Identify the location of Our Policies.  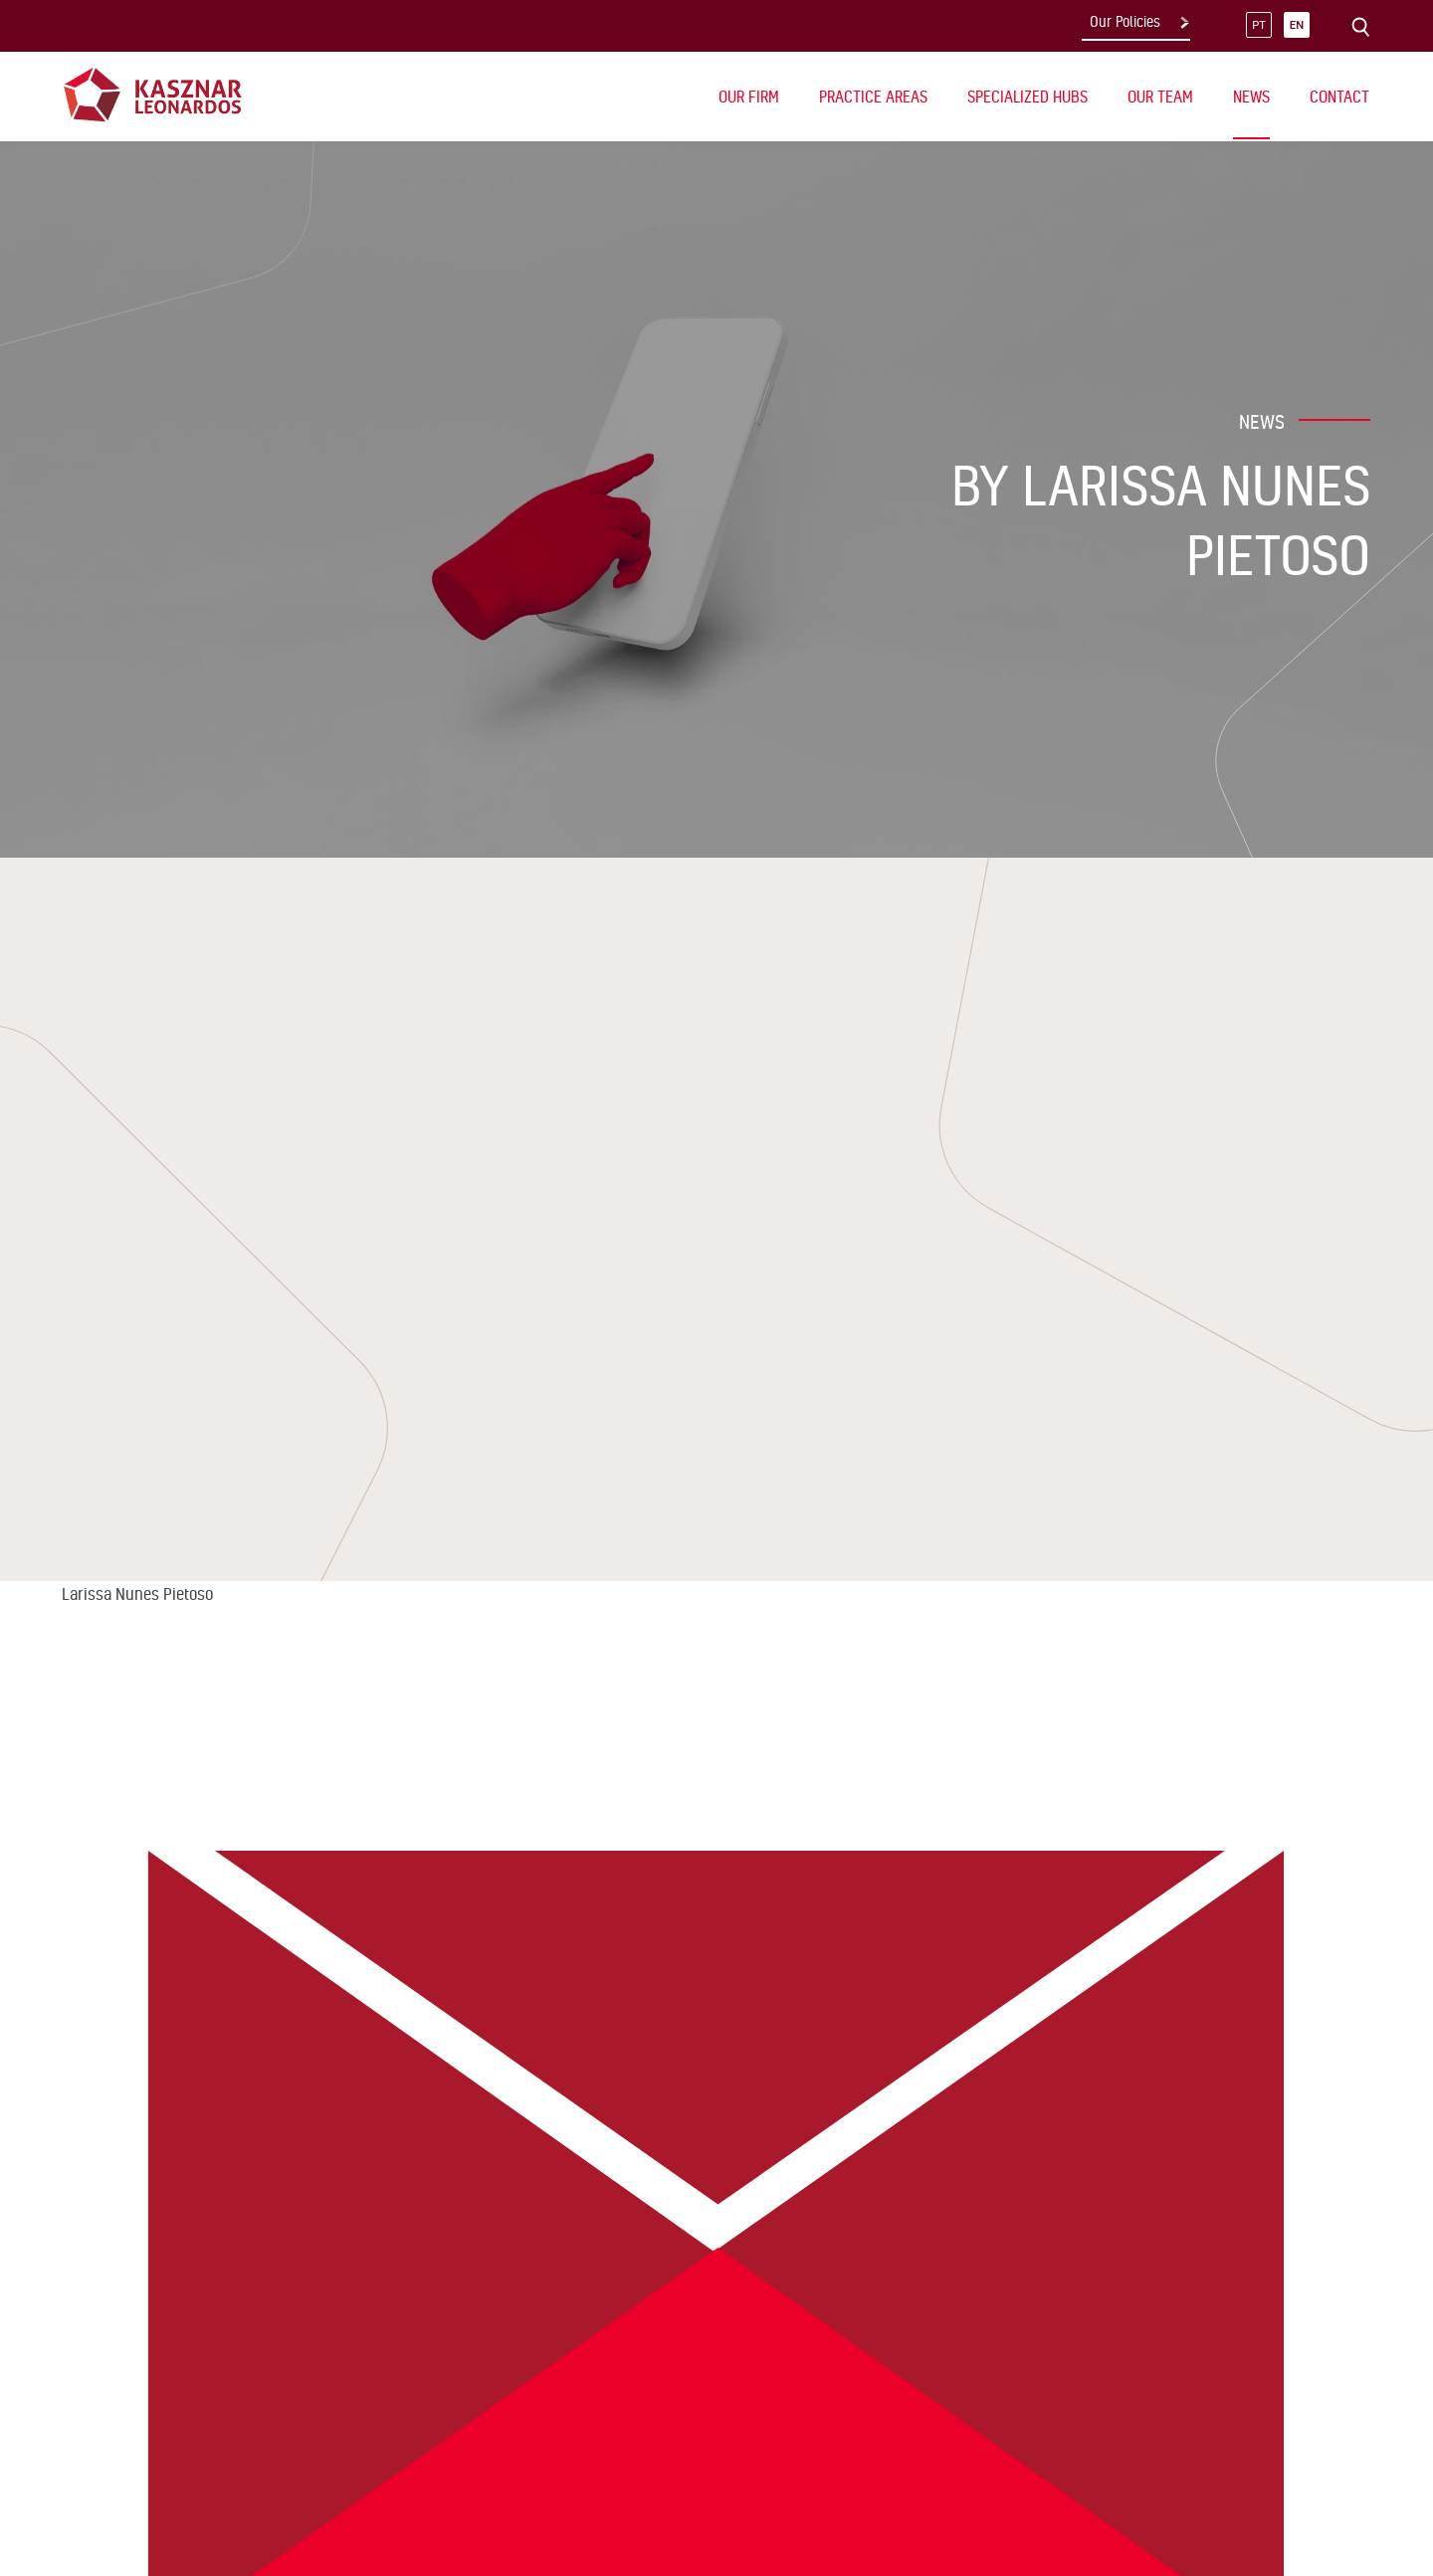
(1125, 22).